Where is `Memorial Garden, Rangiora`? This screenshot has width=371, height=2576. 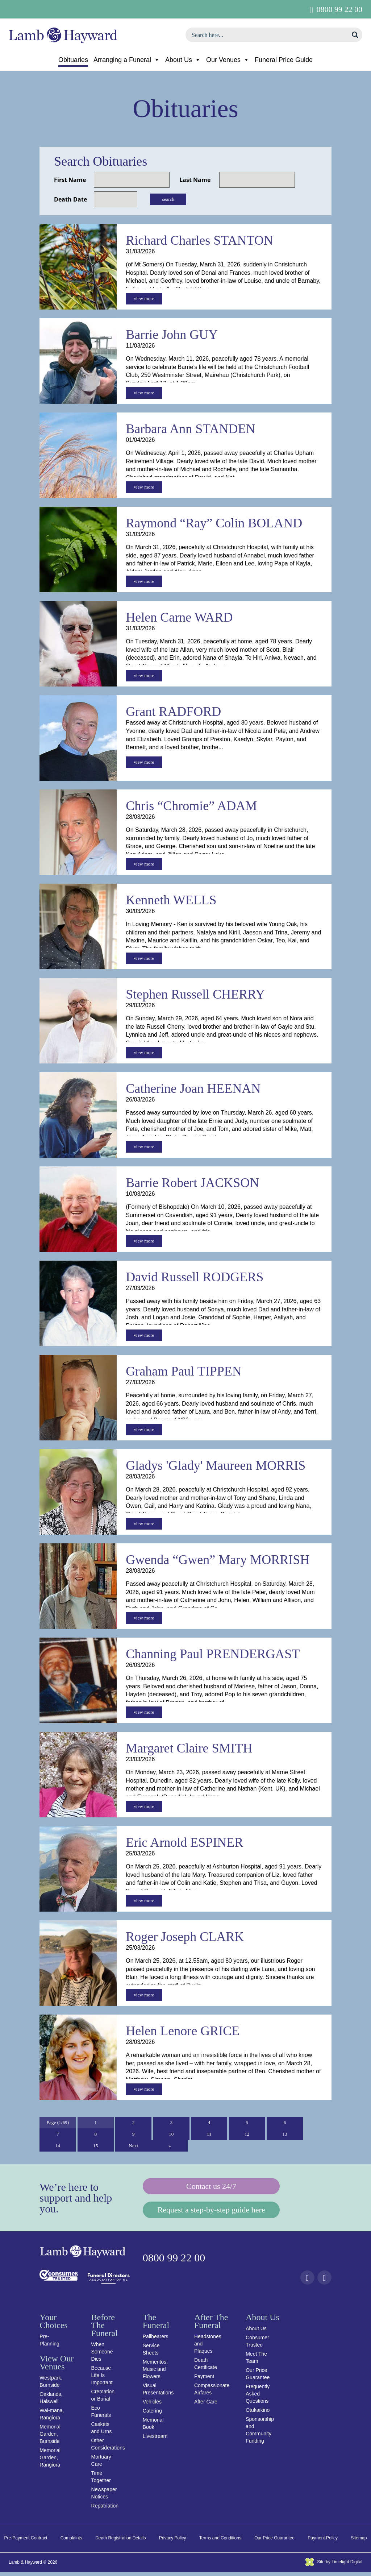
Memorial Garden, Rangiora is located at coordinates (50, 2461).